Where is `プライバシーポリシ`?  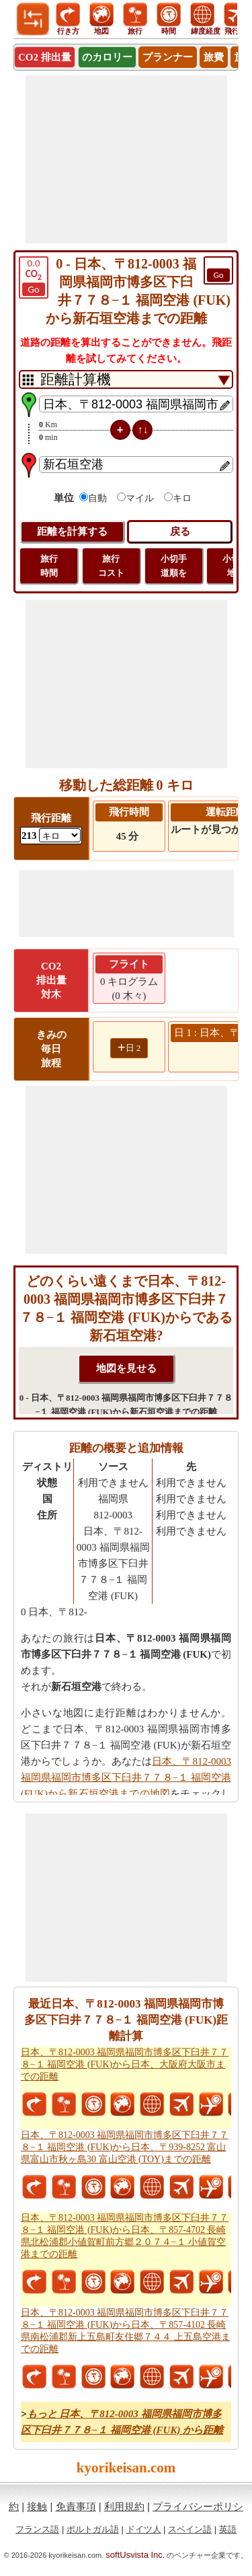 プライバシーポリシ is located at coordinates (198, 2506).